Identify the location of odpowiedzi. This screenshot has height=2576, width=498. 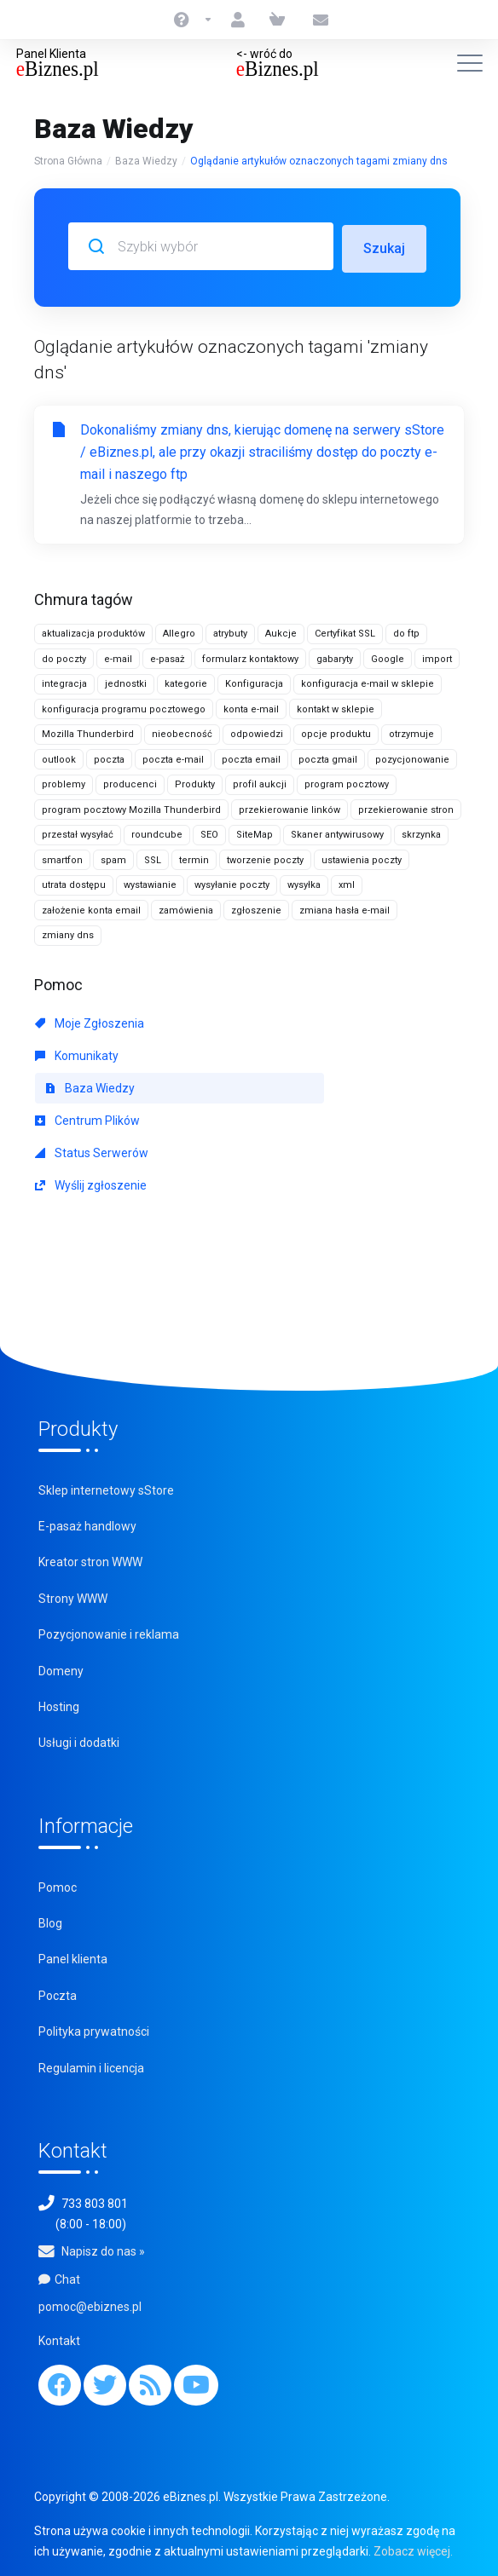
(256, 731).